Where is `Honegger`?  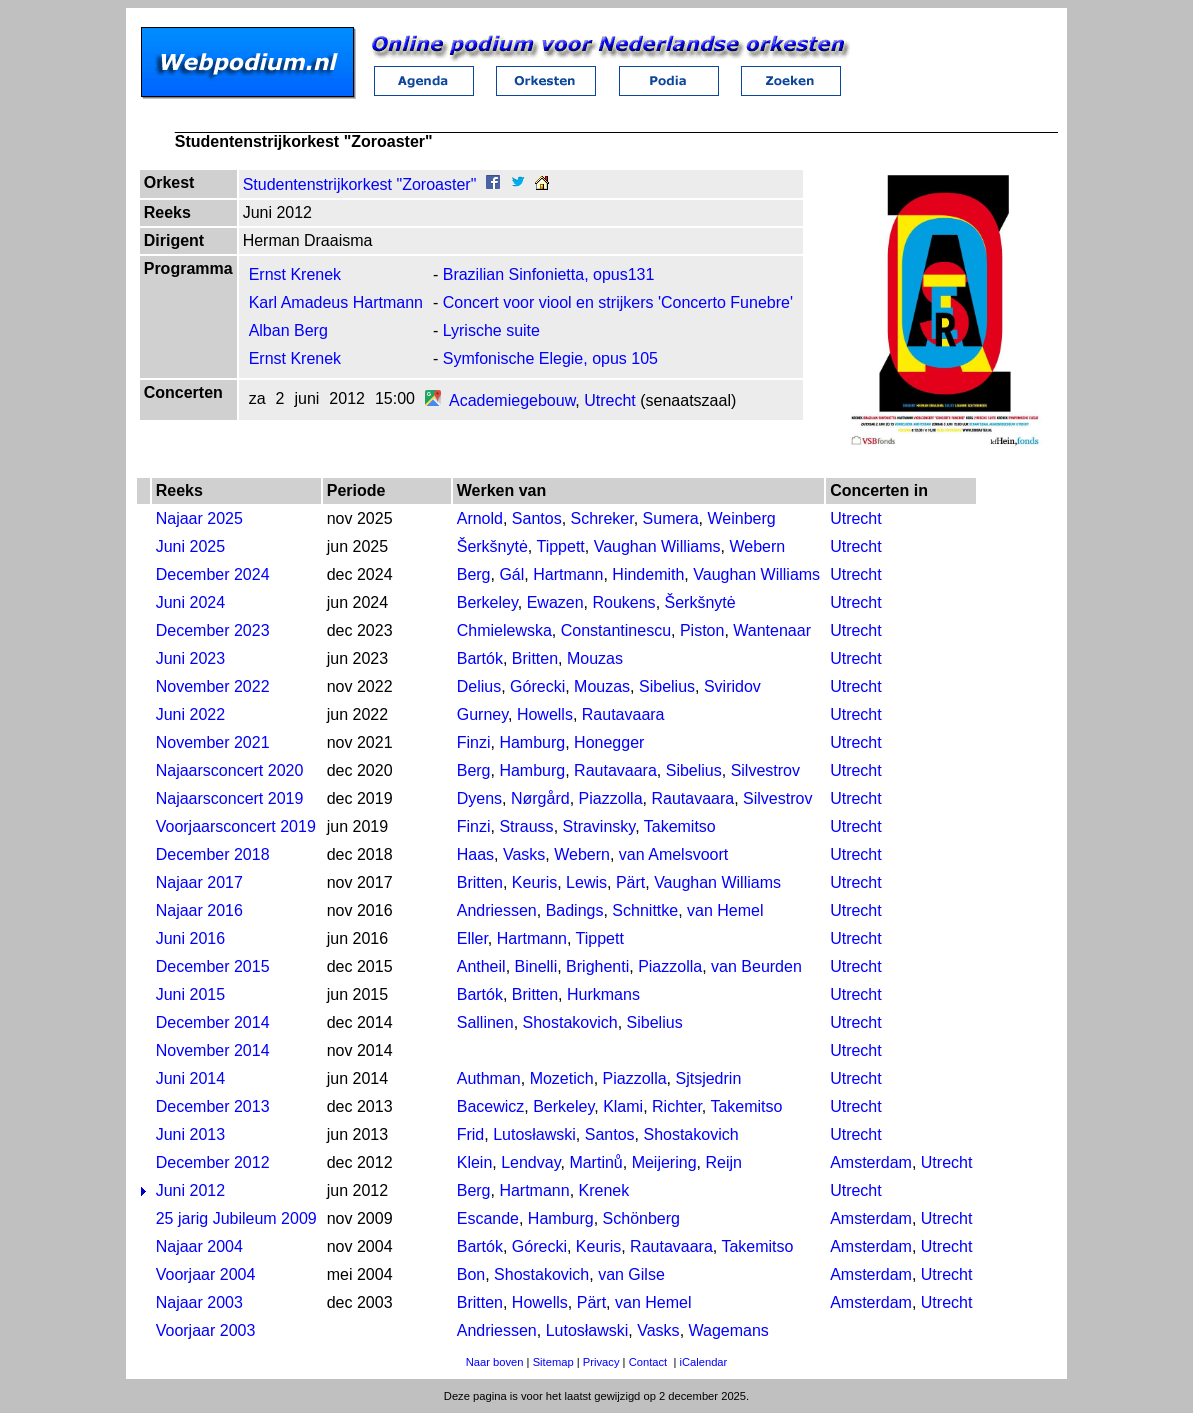 Honegger is located at coordinates (609, 742).